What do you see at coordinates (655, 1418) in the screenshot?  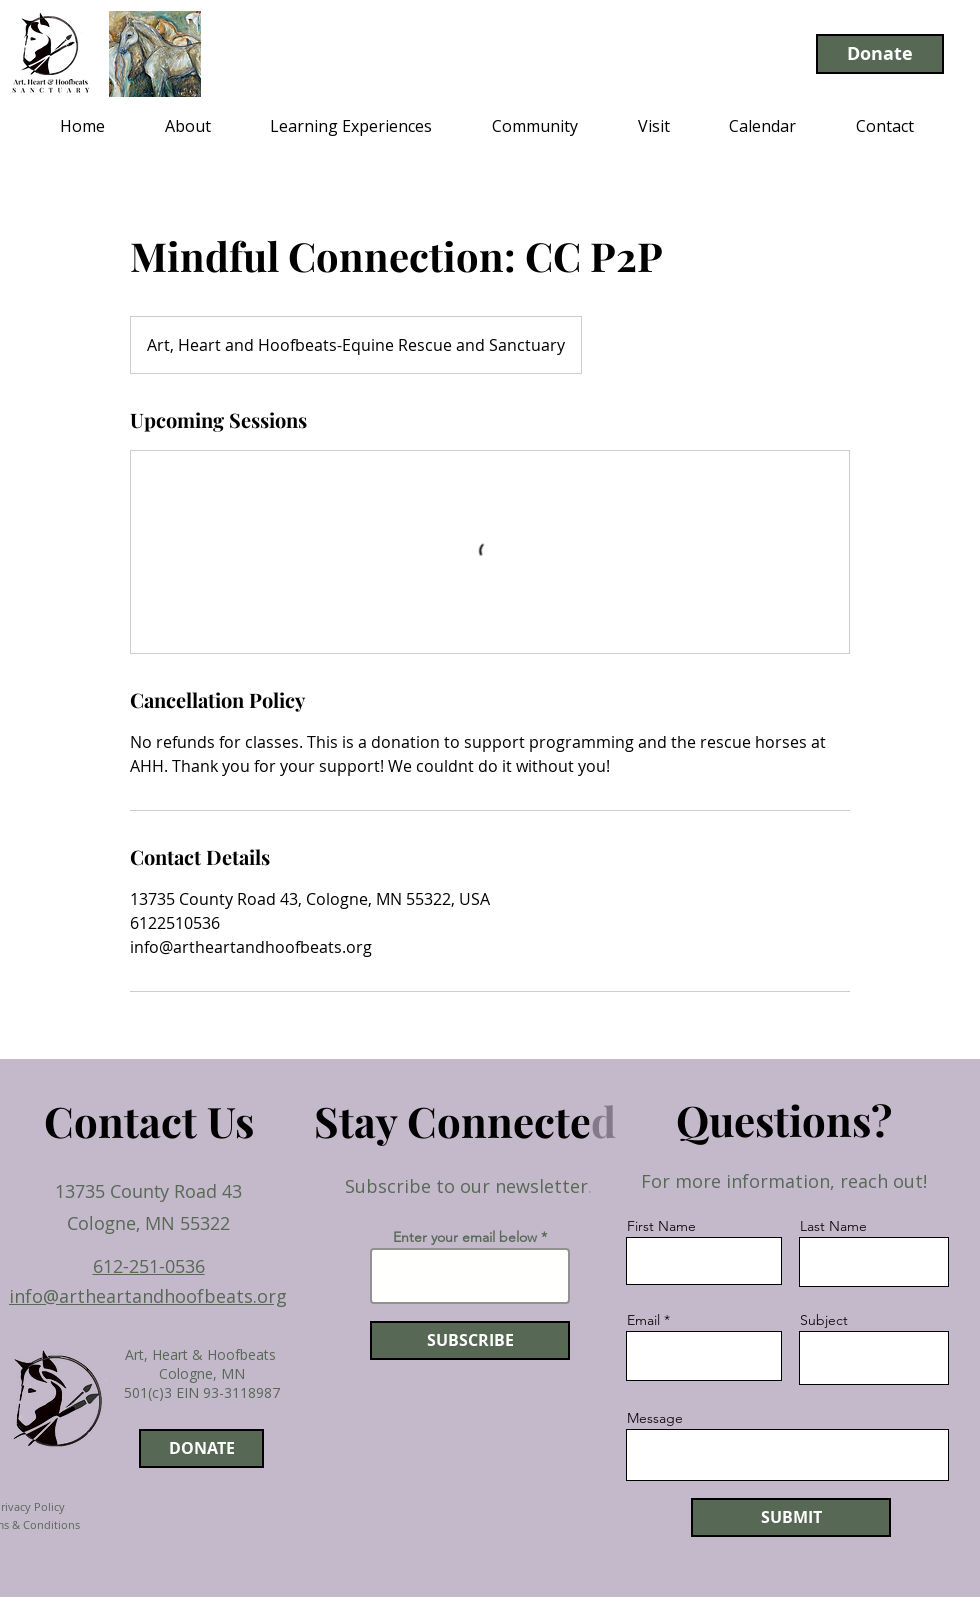 I see `Message` at bounding box center [655, 1418].